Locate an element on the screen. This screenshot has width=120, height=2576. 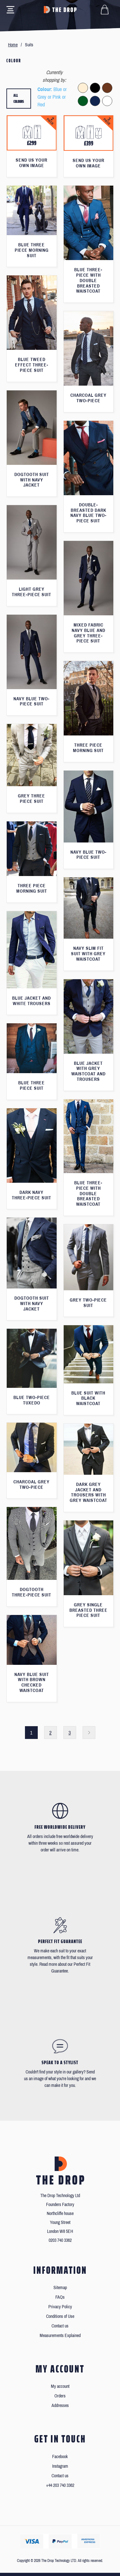
Privacy Policy is located at coordinates (60, 2306).